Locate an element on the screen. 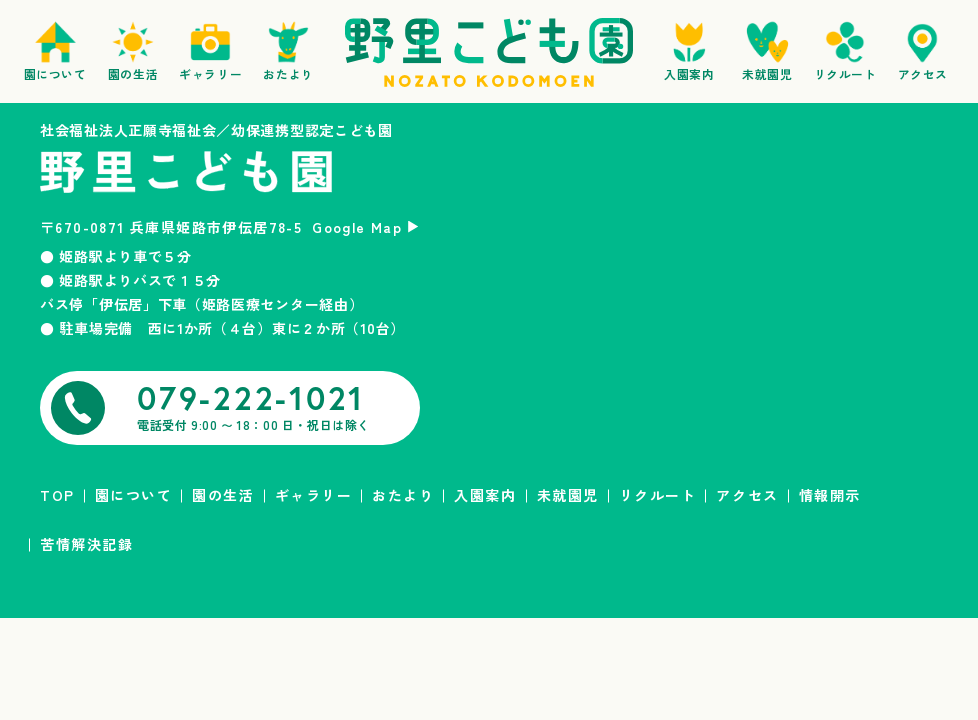 The width and height of the screenshot is (978, 720). 園の生活 is located at coordinates (223, 495).